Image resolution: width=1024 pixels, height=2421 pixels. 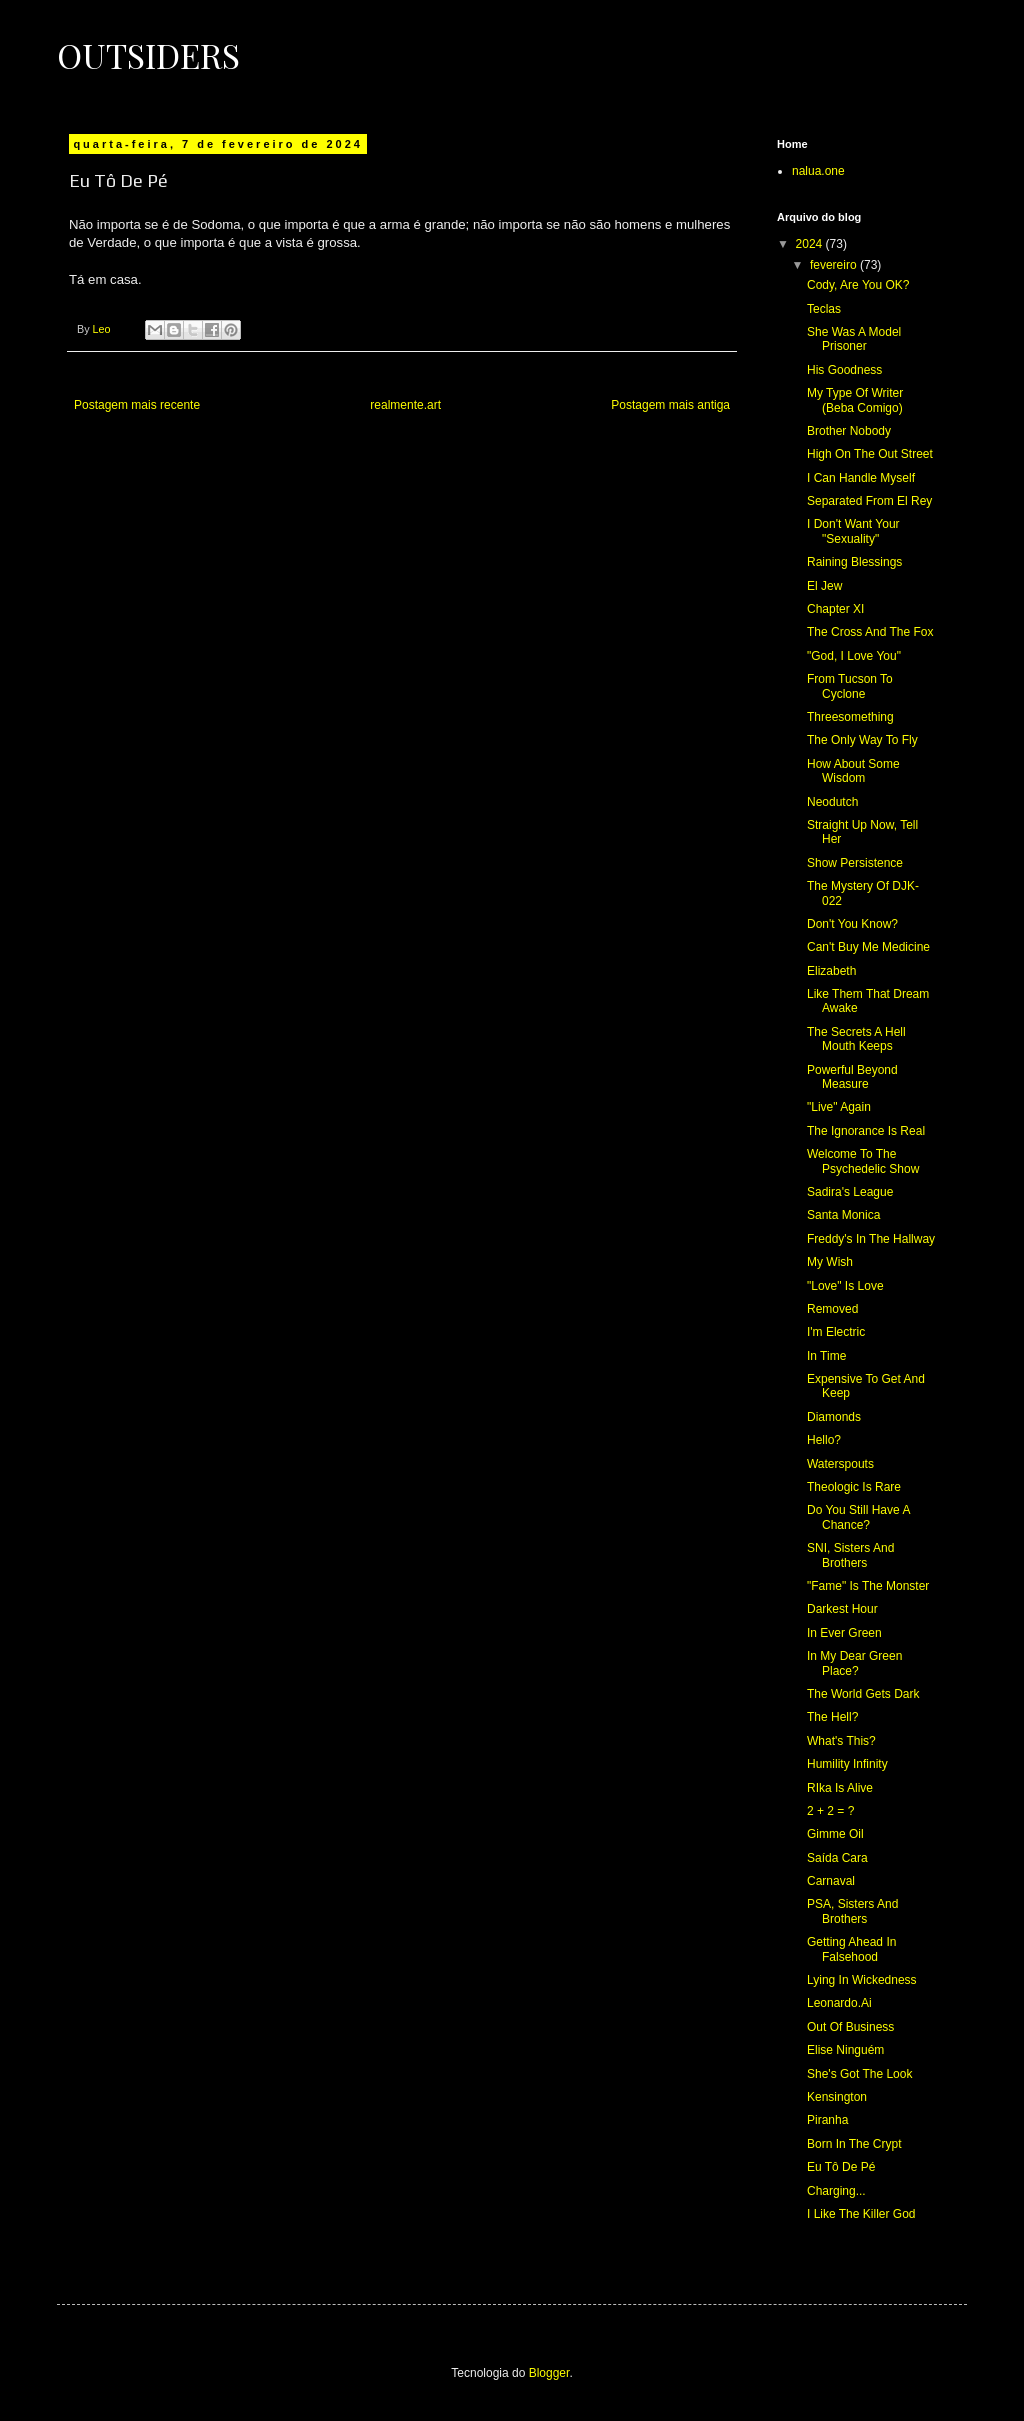 I want to click on nalua.one, so click(x=818, y=171).